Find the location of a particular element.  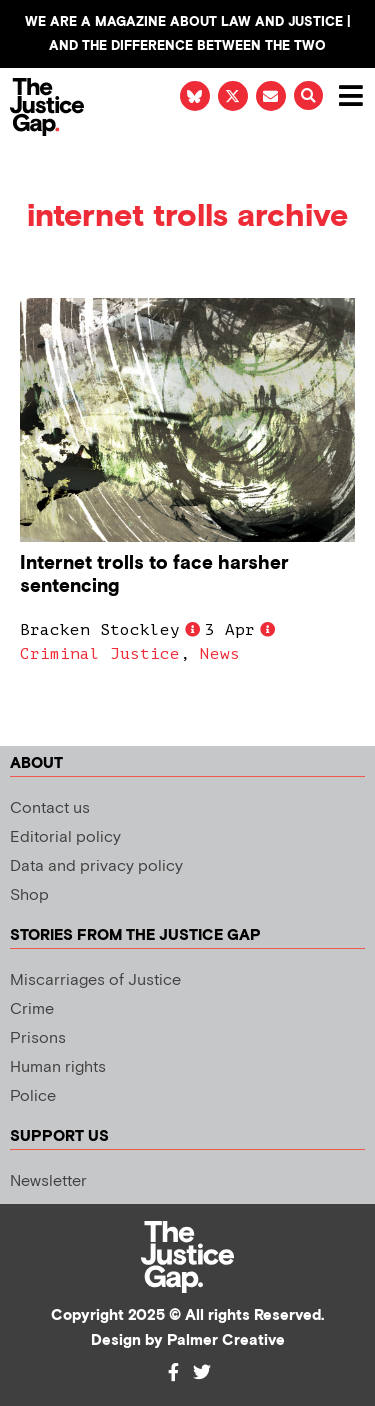

Data and privacy policy is located at coordinates (96, 866).